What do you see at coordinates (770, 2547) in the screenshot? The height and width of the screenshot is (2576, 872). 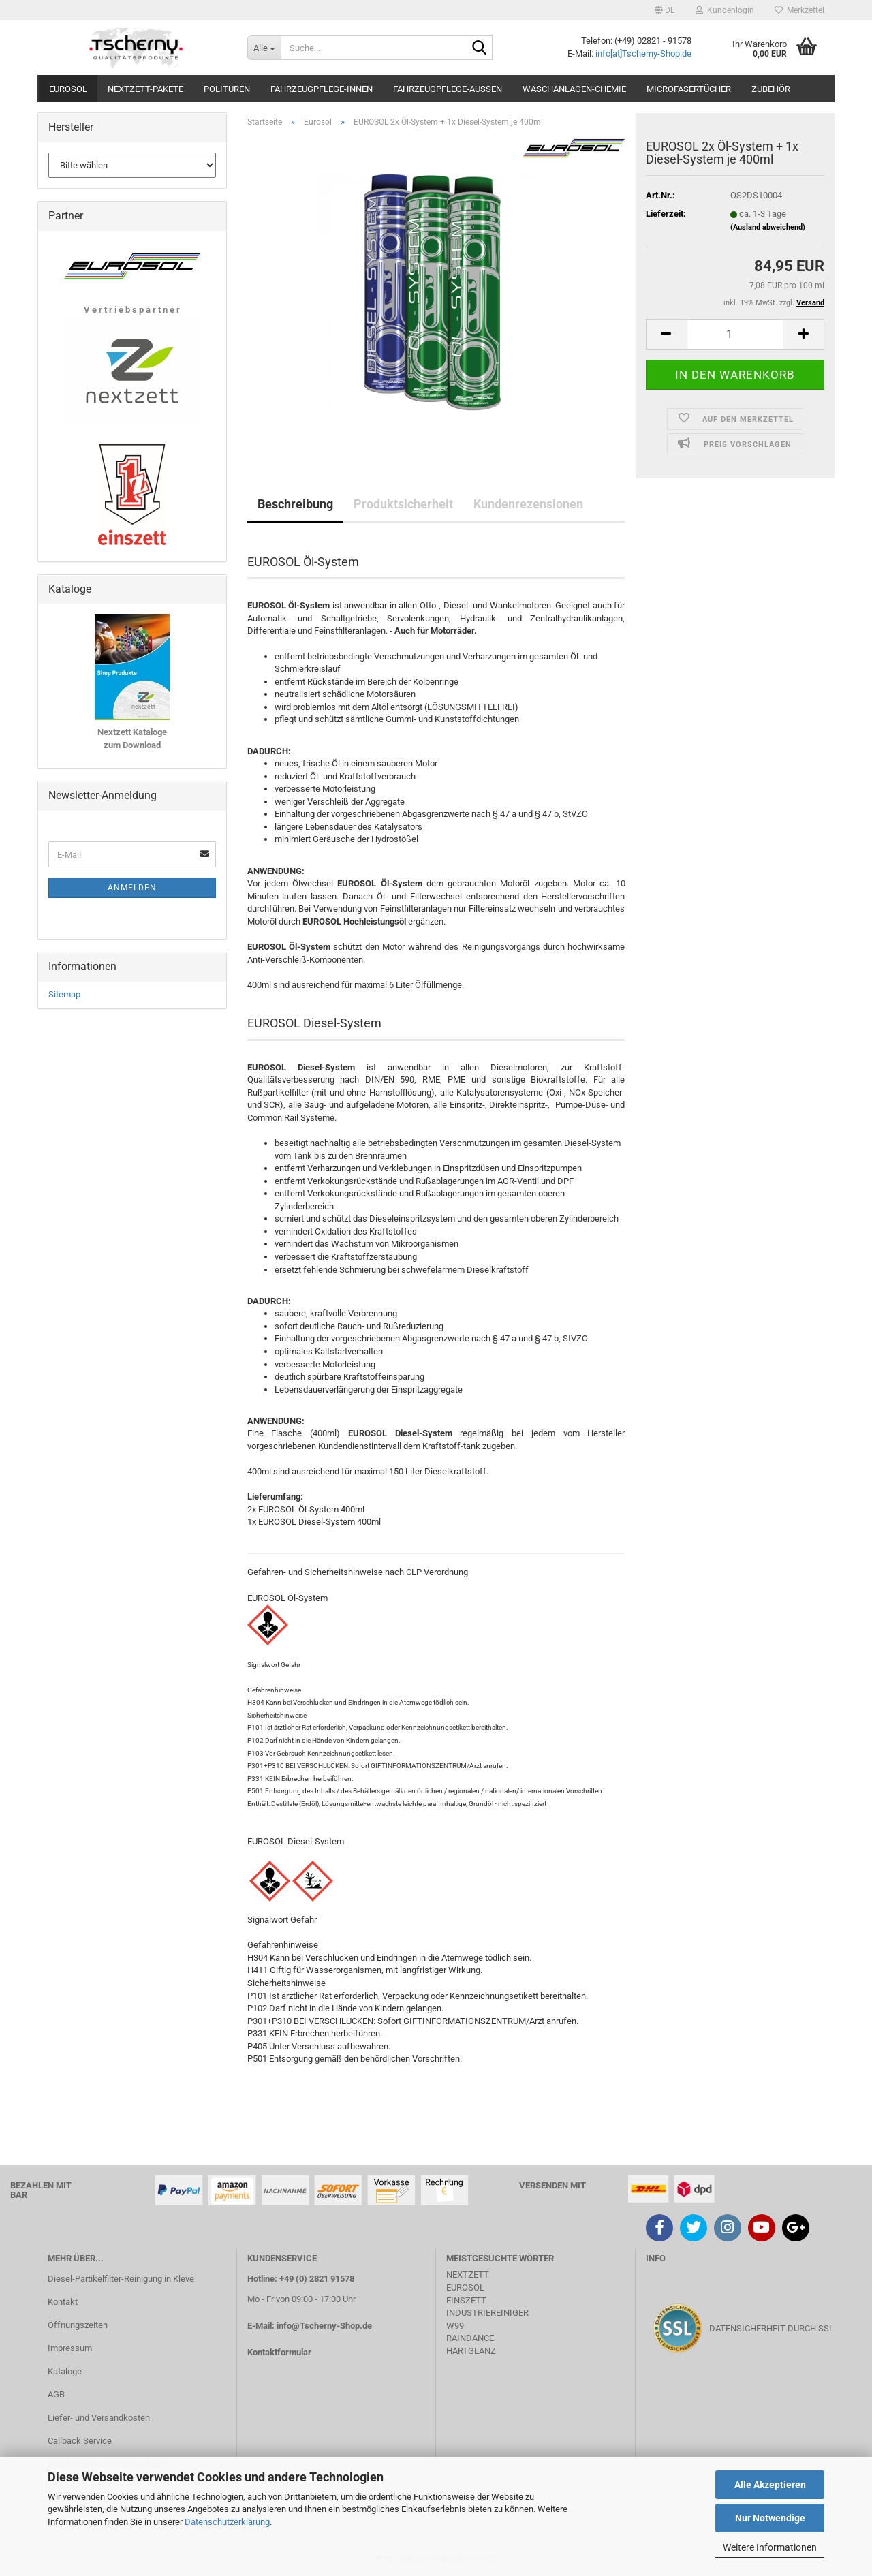 I see `Weitere Informationen` at bounding box center [770, 2547].